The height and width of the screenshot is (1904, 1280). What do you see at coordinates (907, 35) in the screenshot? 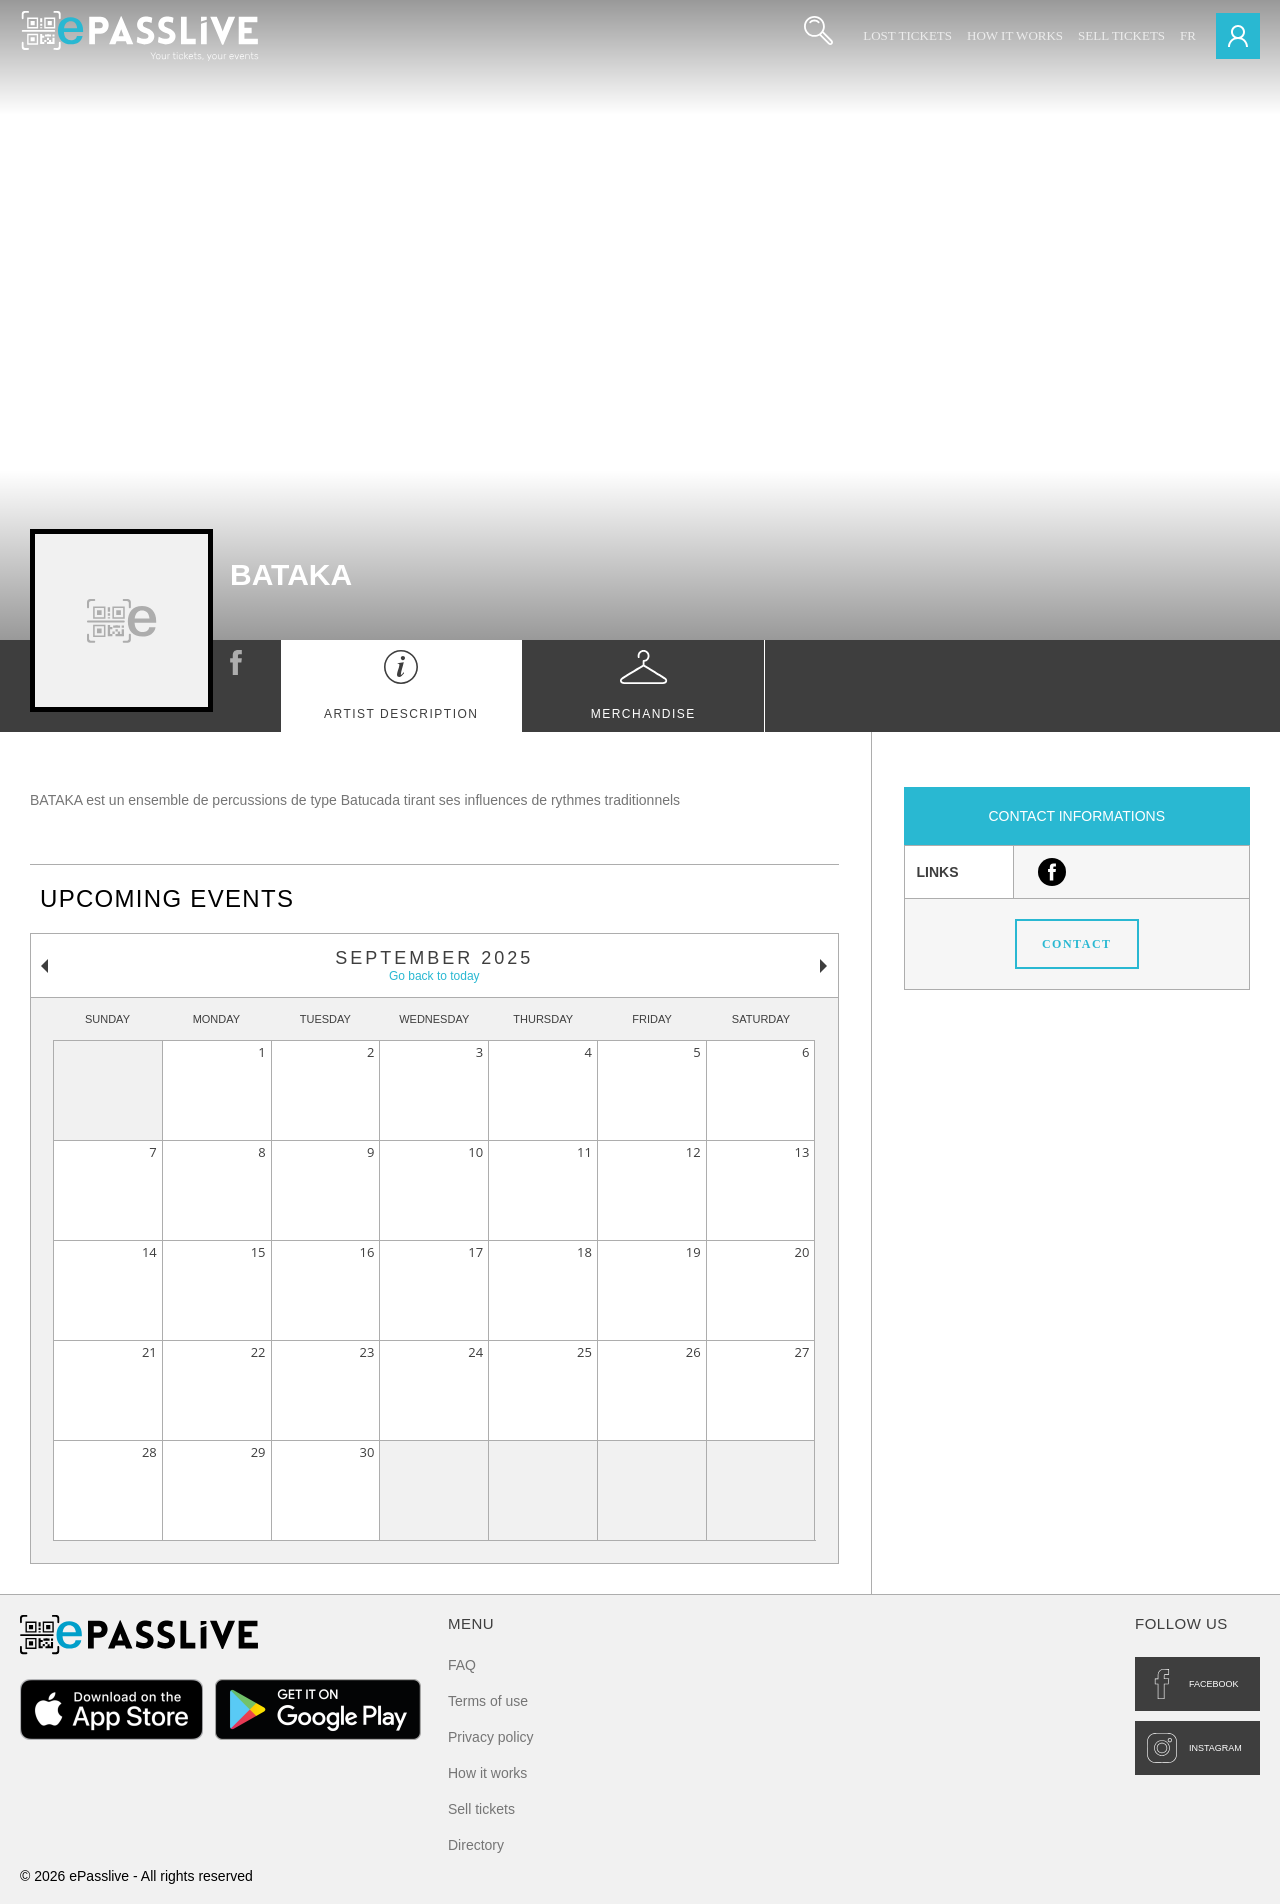
I see `Lost Tickets` at bounding box center [907, 35].